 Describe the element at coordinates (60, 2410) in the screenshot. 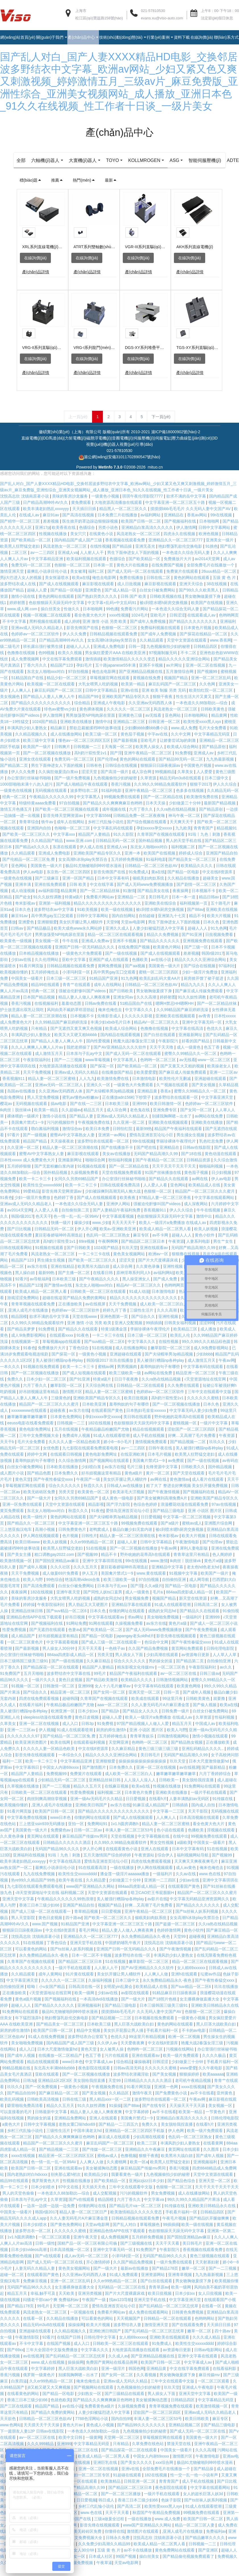

I see `色就色欧美` at that location.